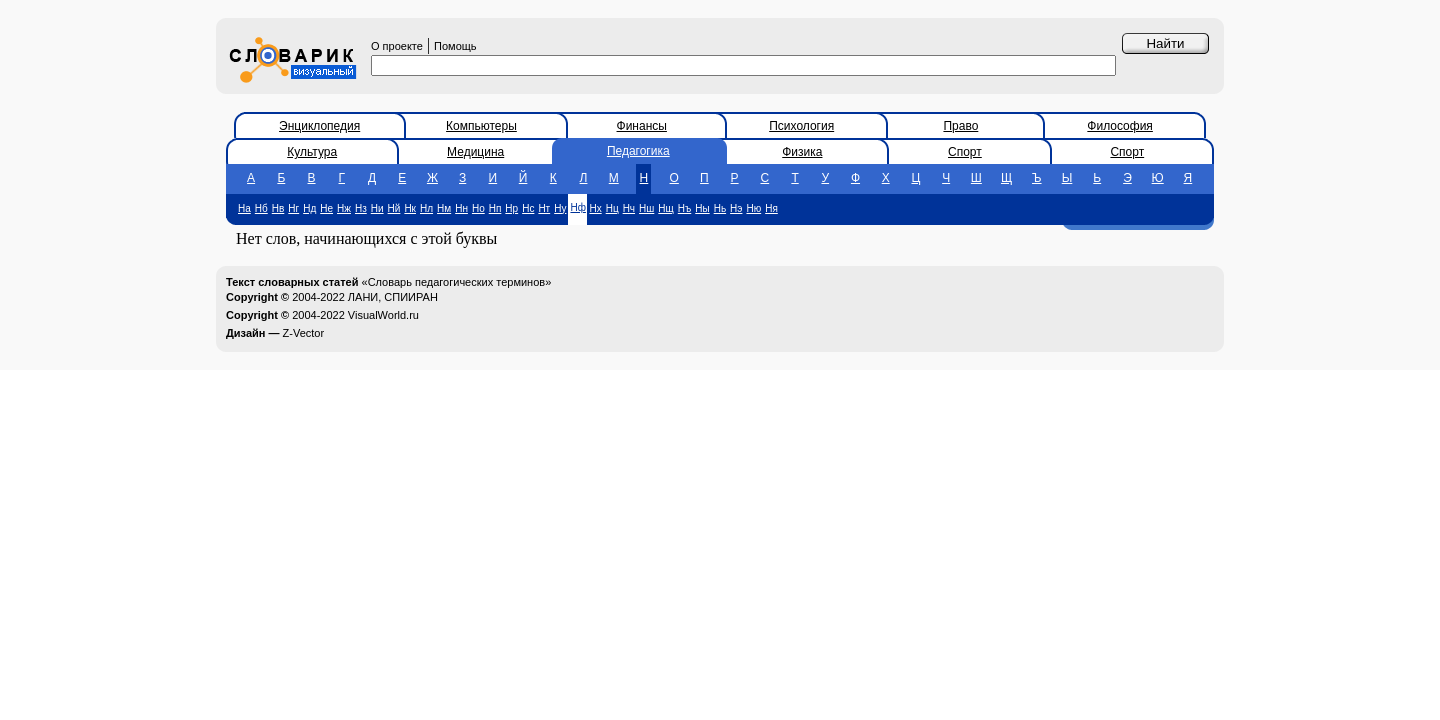 The image size is (1440, 720). Describe the element at coordinates (261, 208) in the screenshot. I see `Нб` at that location.